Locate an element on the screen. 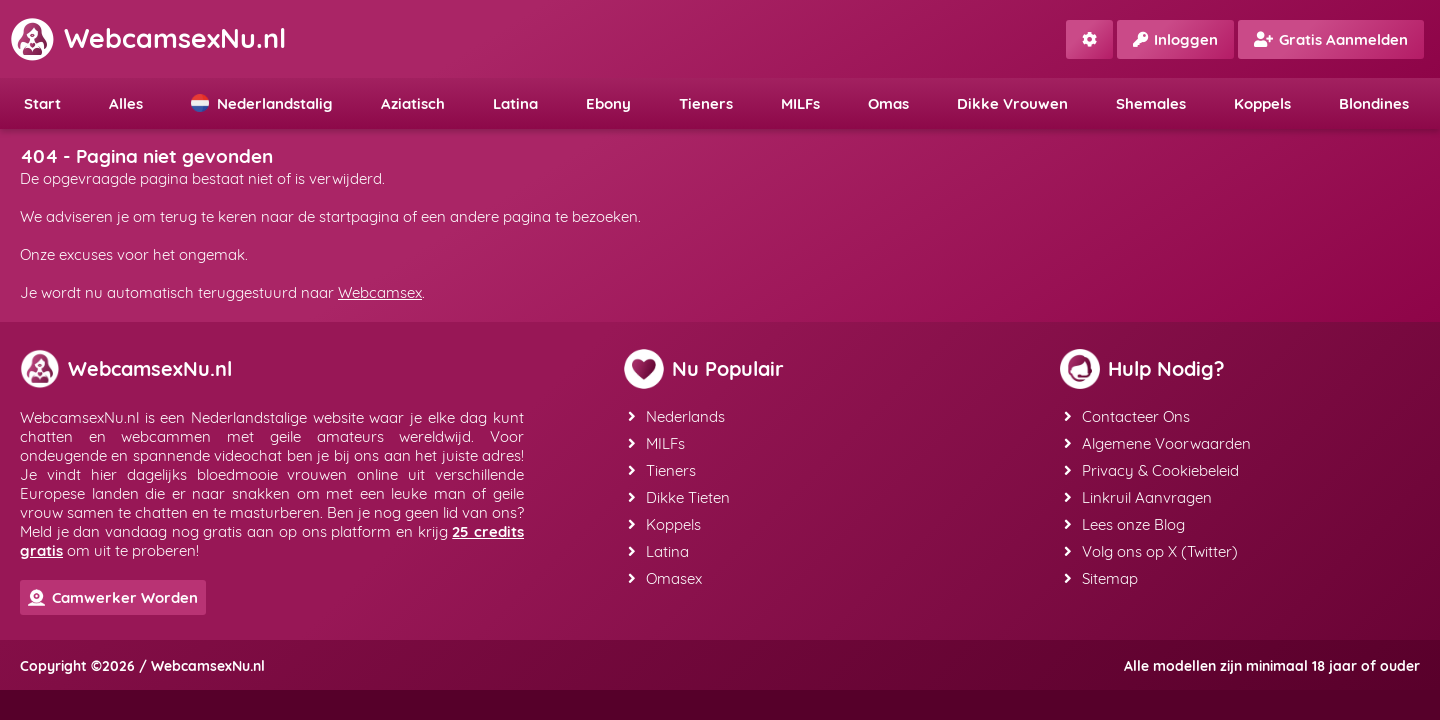 This screenshot has width=1440, height=720. Volg ons op X (Twitter) is located at coordinates (1151, 551).